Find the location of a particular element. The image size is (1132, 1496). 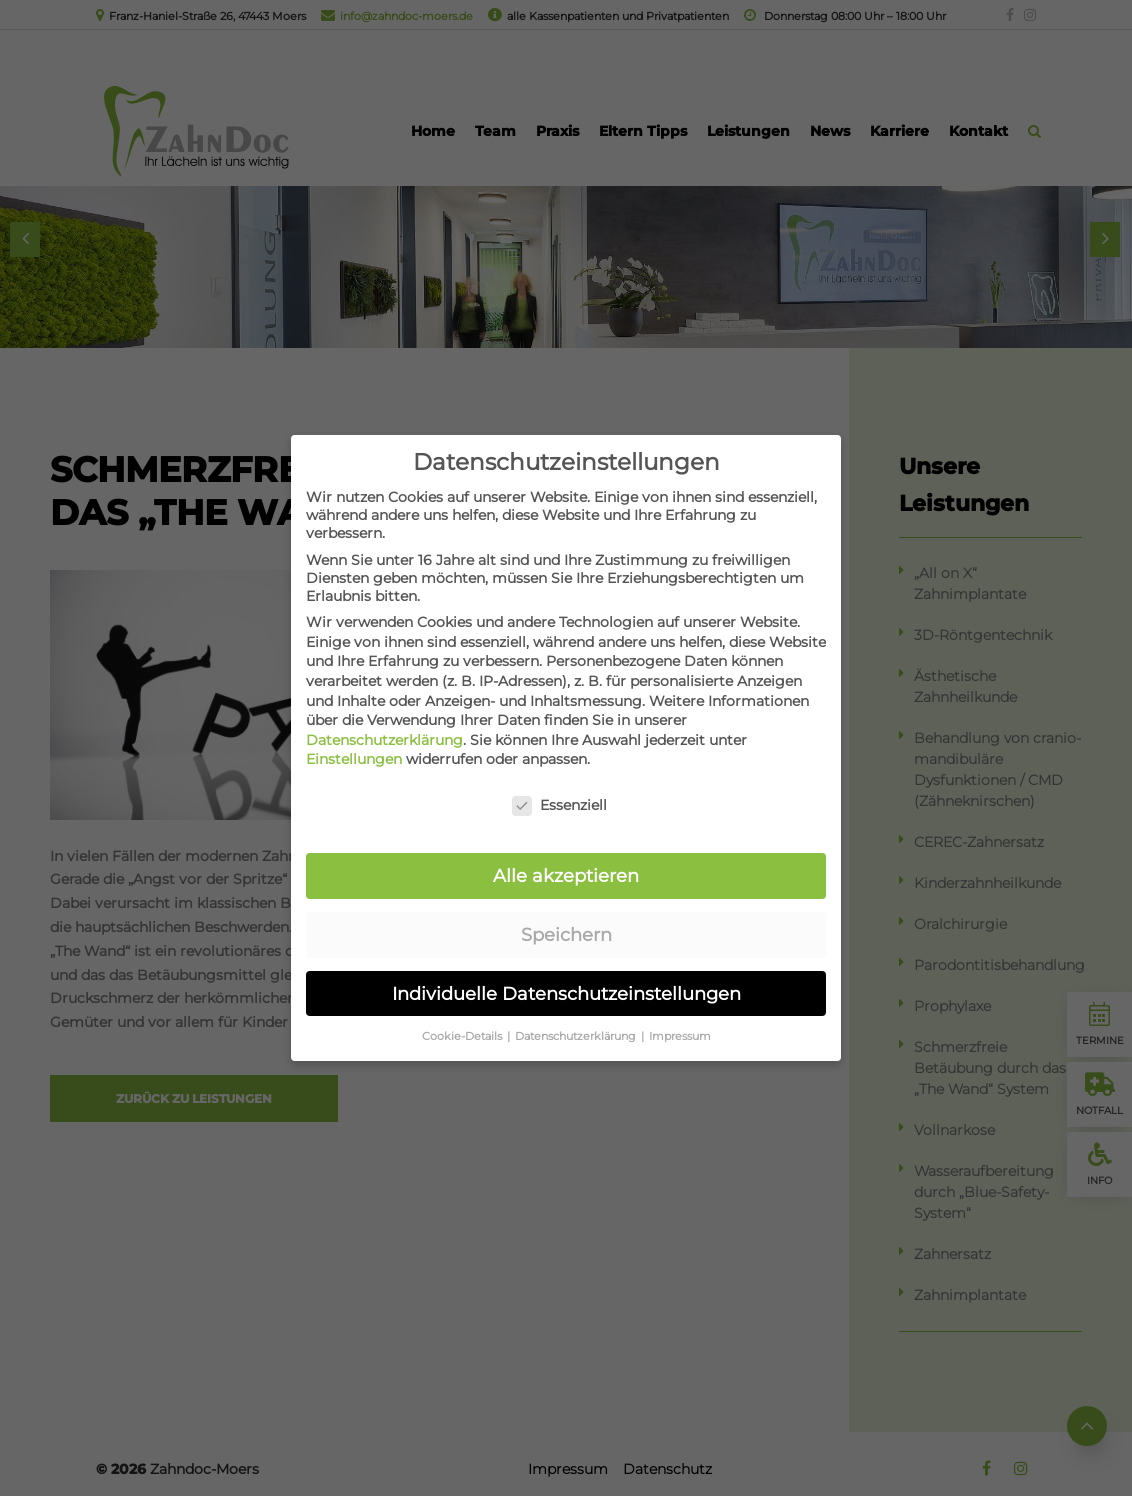

Individuelle Datenschutzeinstellungen [button] is located at coordinates (566, 975).